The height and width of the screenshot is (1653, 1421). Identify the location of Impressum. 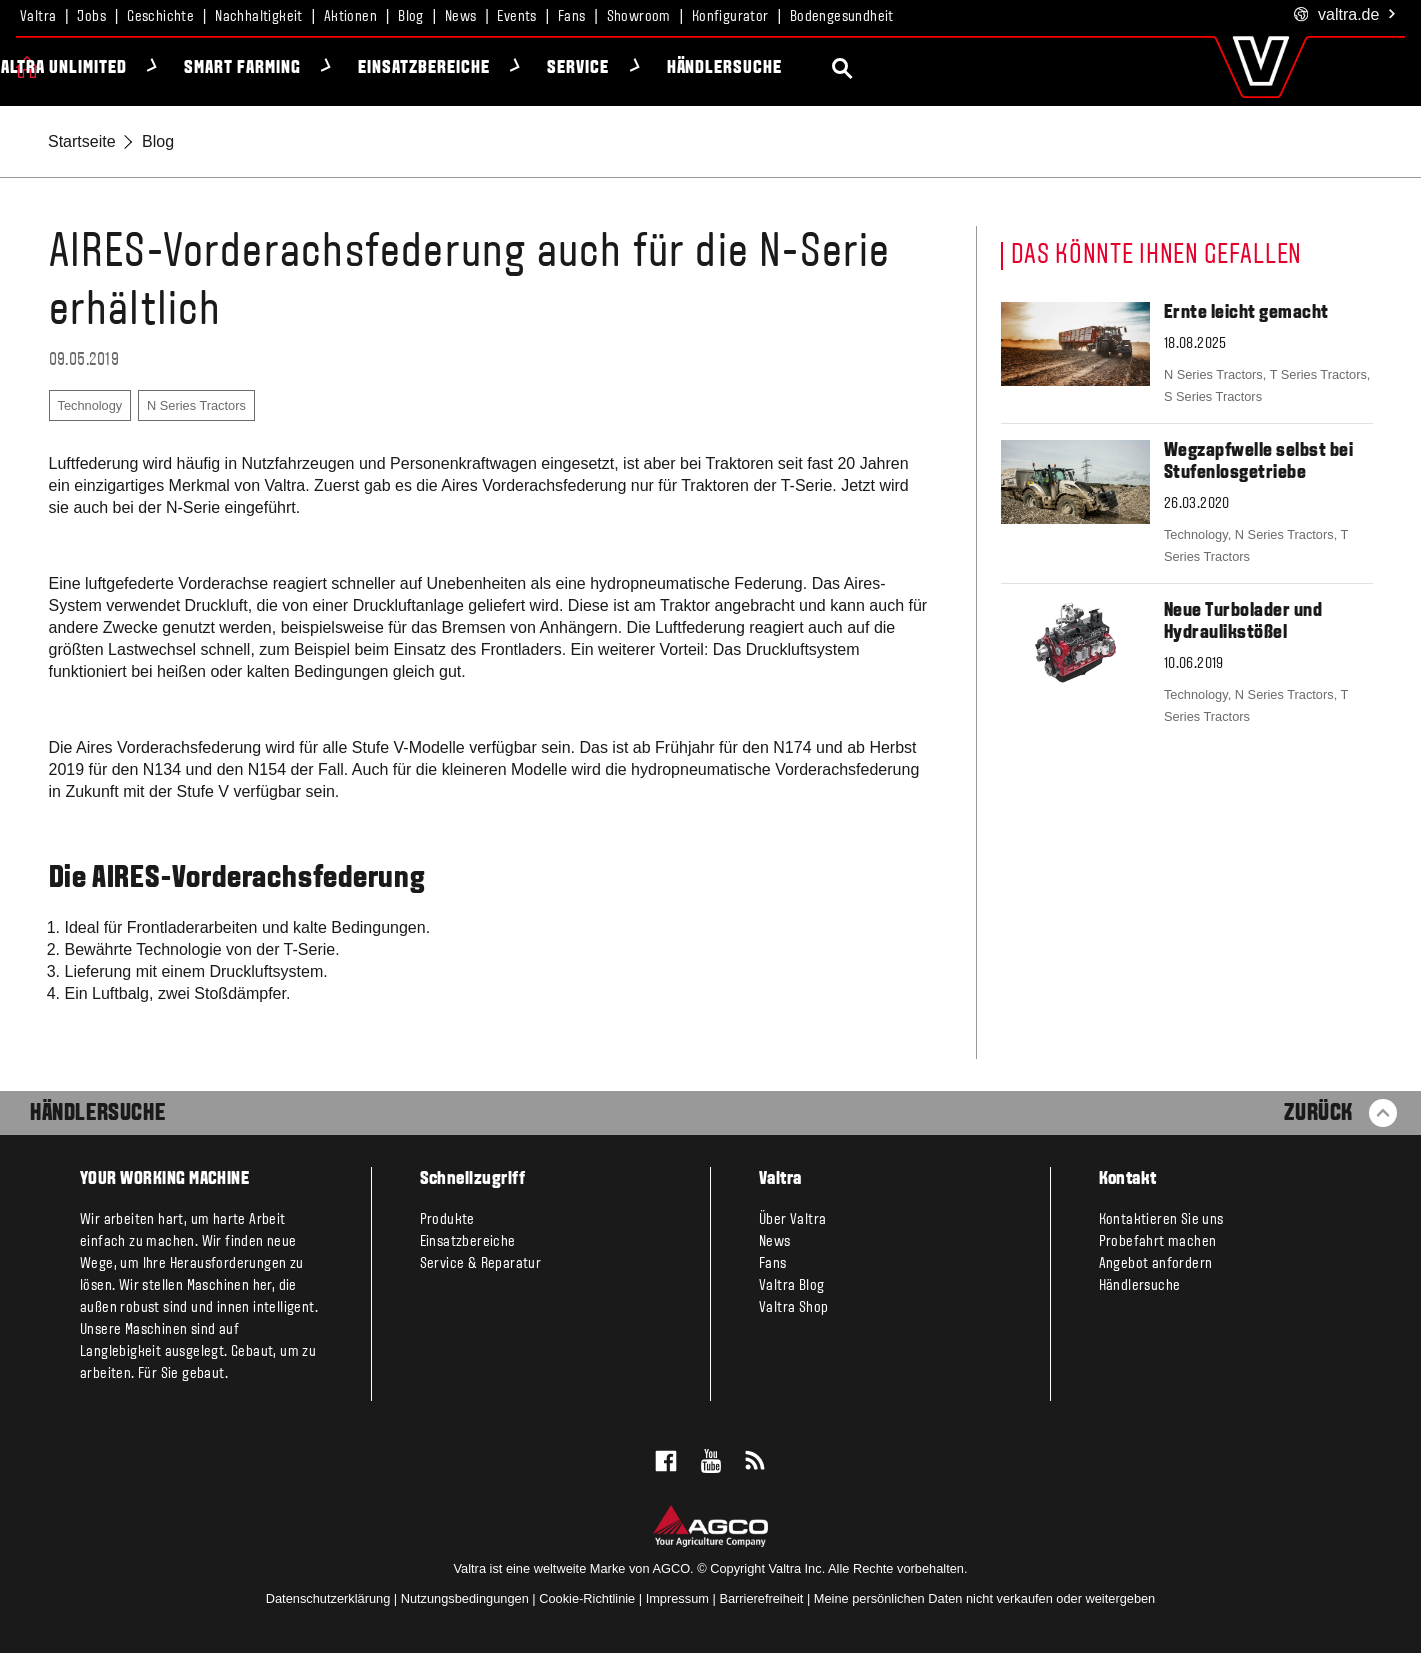
(677, 1598).